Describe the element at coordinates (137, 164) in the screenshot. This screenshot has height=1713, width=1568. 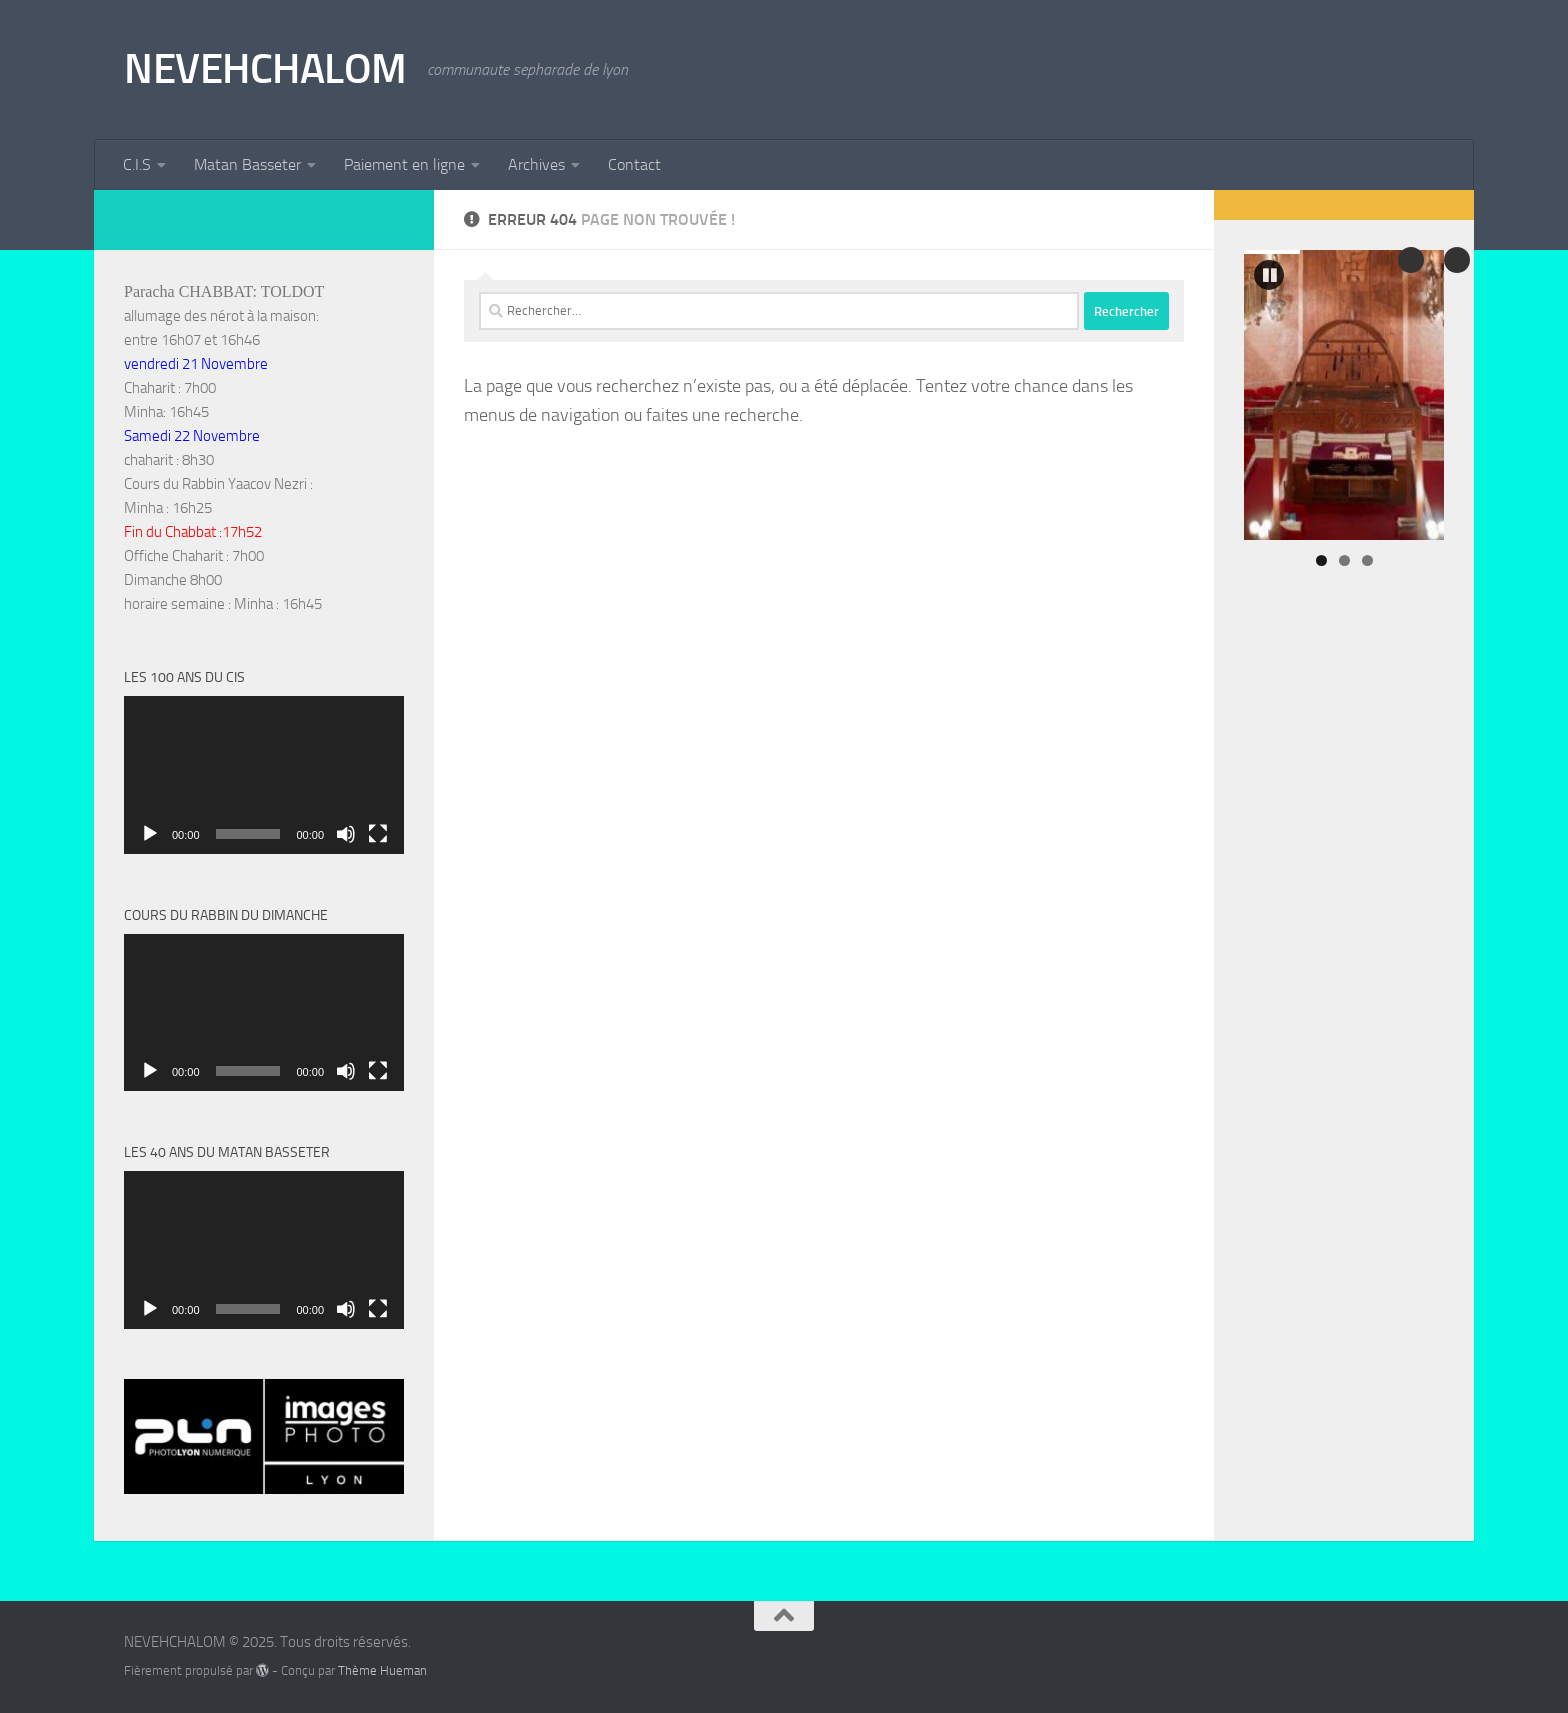
I see `C.I.S` at that location.